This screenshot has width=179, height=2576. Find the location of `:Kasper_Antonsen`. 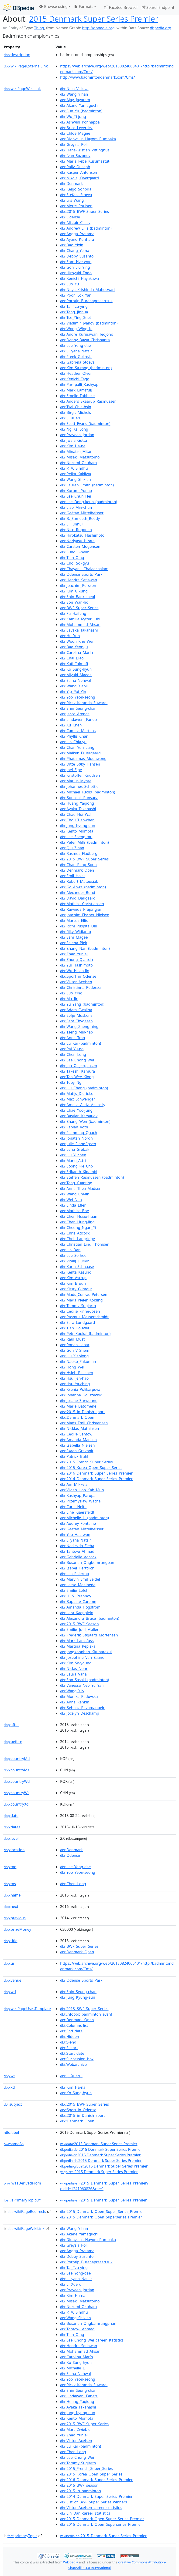

:Kasper_Antonsen is located at coordinates (78, 172).